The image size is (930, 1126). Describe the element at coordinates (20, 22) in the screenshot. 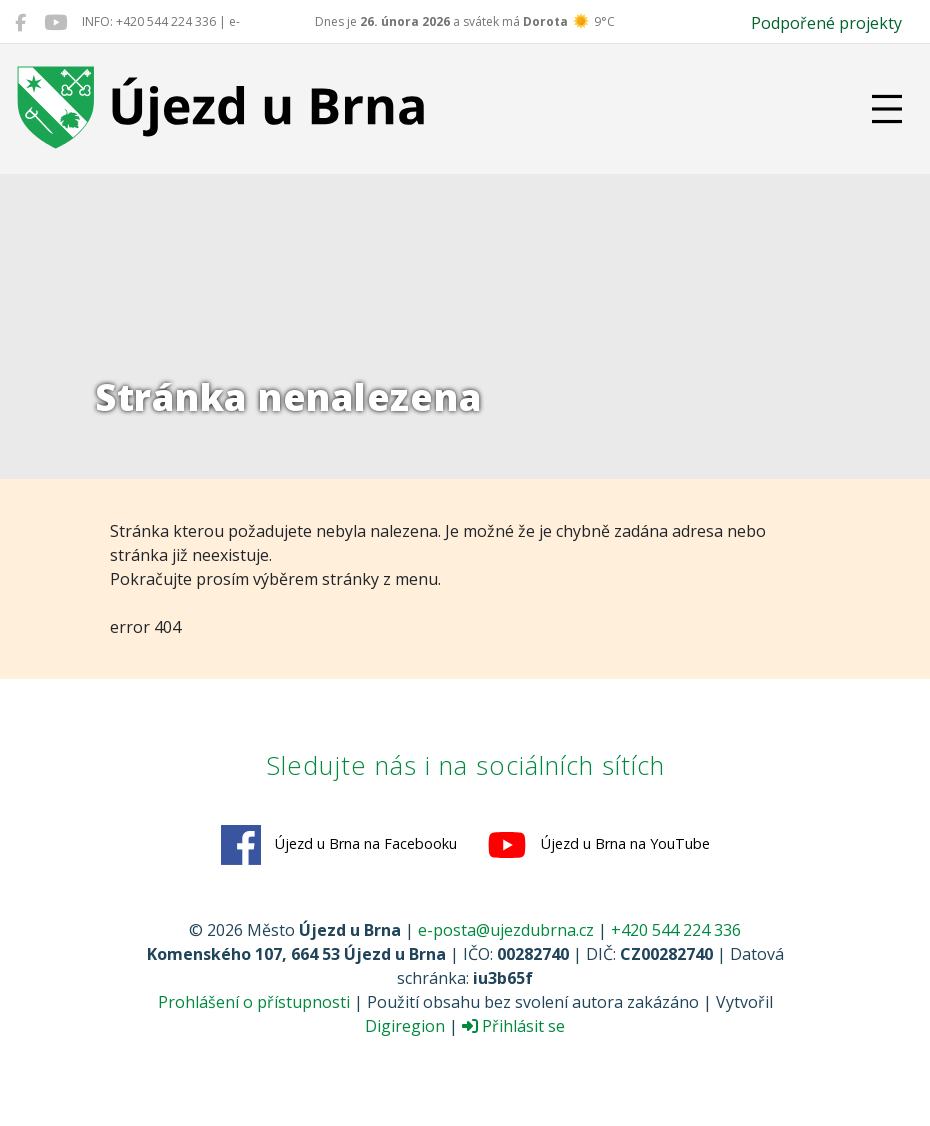

I see `[Újezd u Brna na Facebooku]` at that location.